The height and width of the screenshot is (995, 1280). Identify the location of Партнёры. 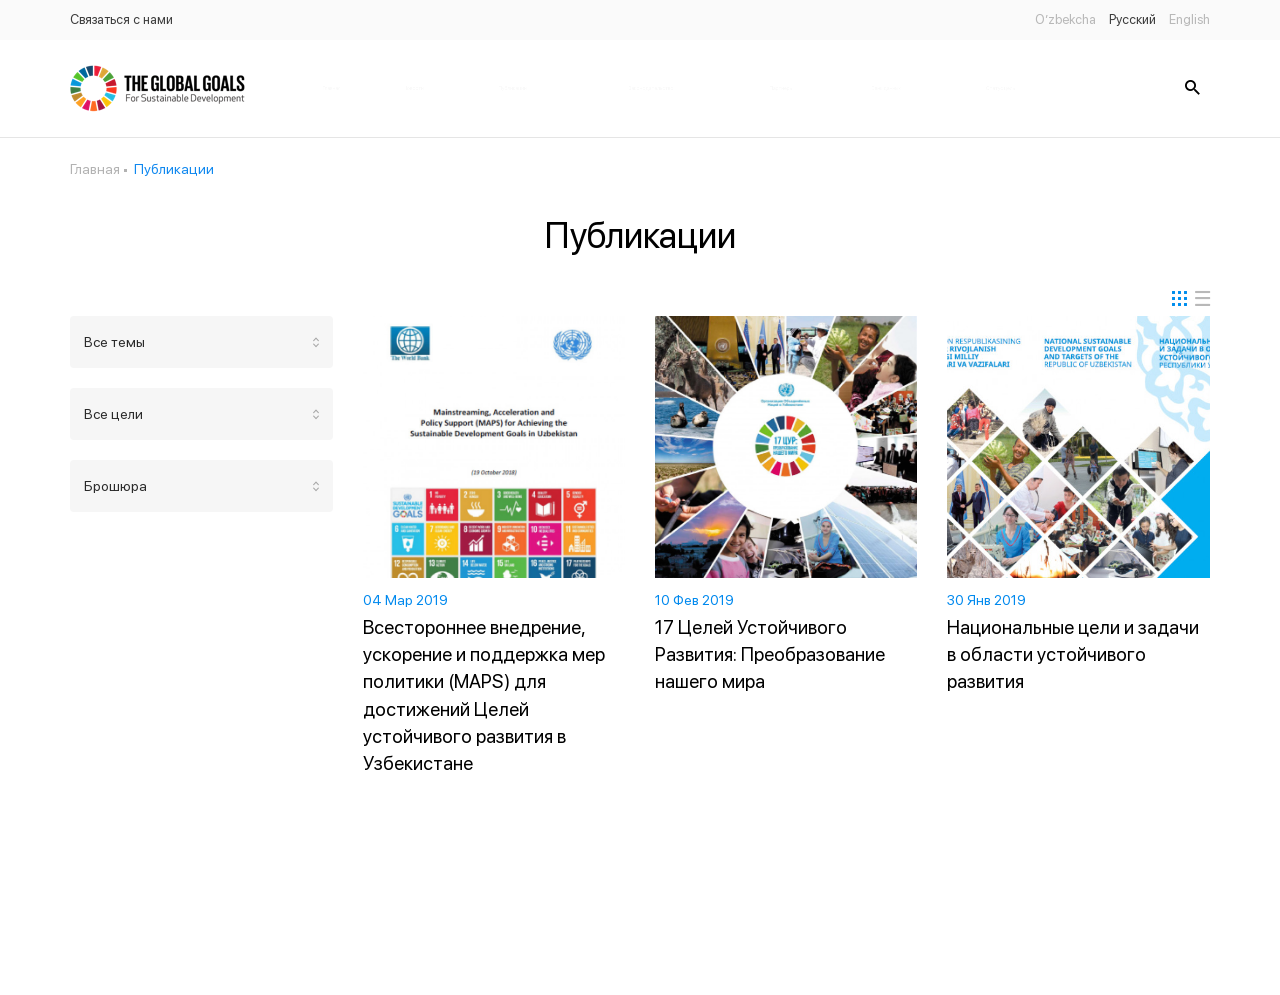
(781, 88).